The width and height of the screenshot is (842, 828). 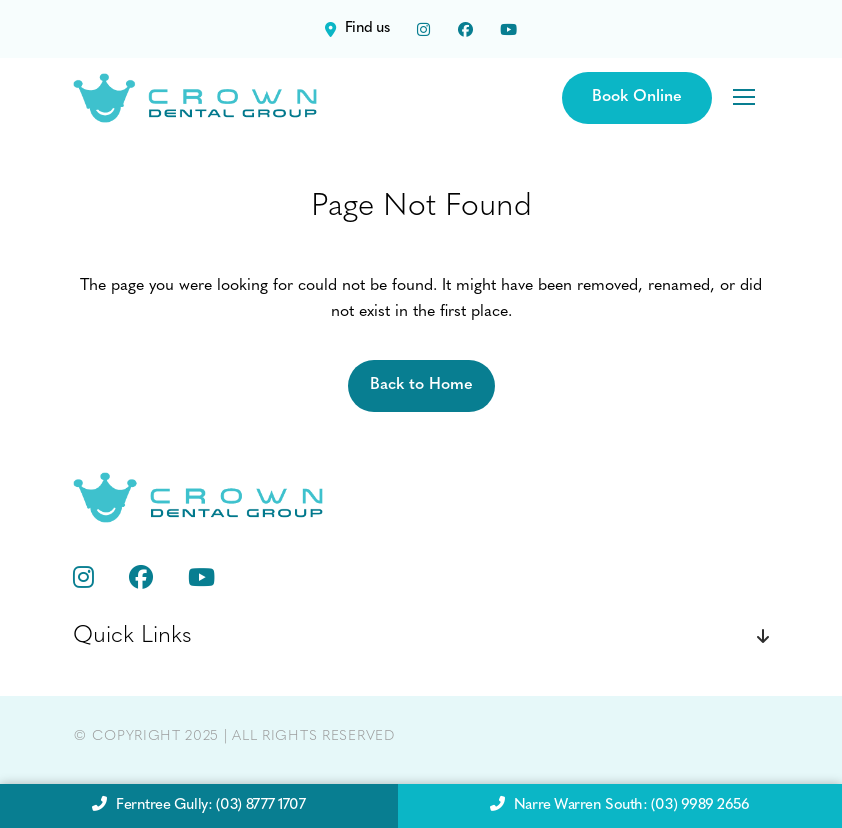 I want to click on Ferntree Gully, so click(x=198, y=806).